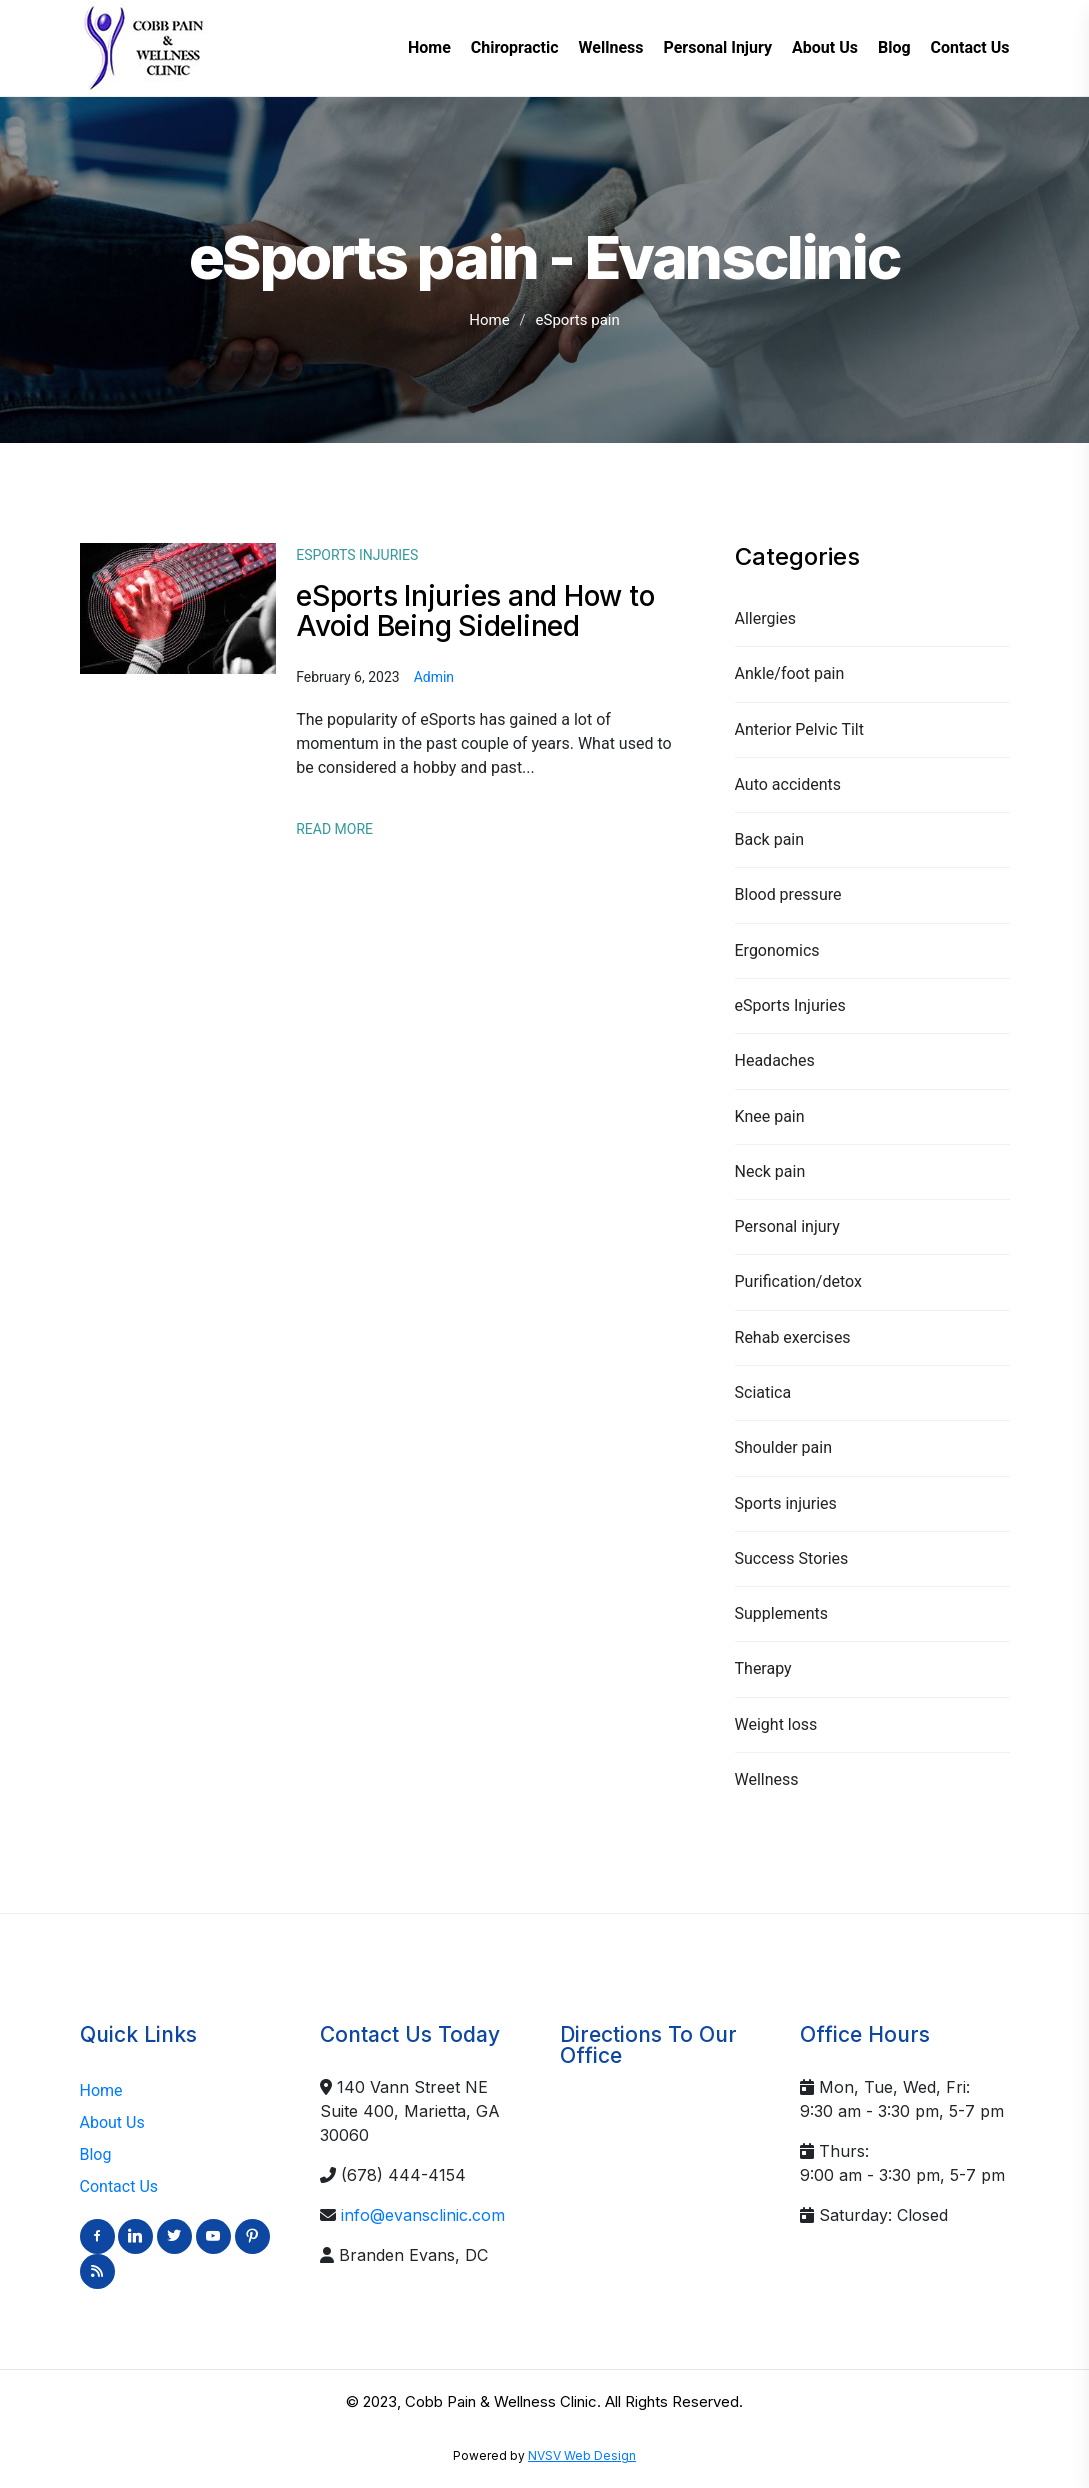  What do you see at coordinates (788, 894) in the screenshot?
I see `Blood pressure` at bounding box center [788, 894].